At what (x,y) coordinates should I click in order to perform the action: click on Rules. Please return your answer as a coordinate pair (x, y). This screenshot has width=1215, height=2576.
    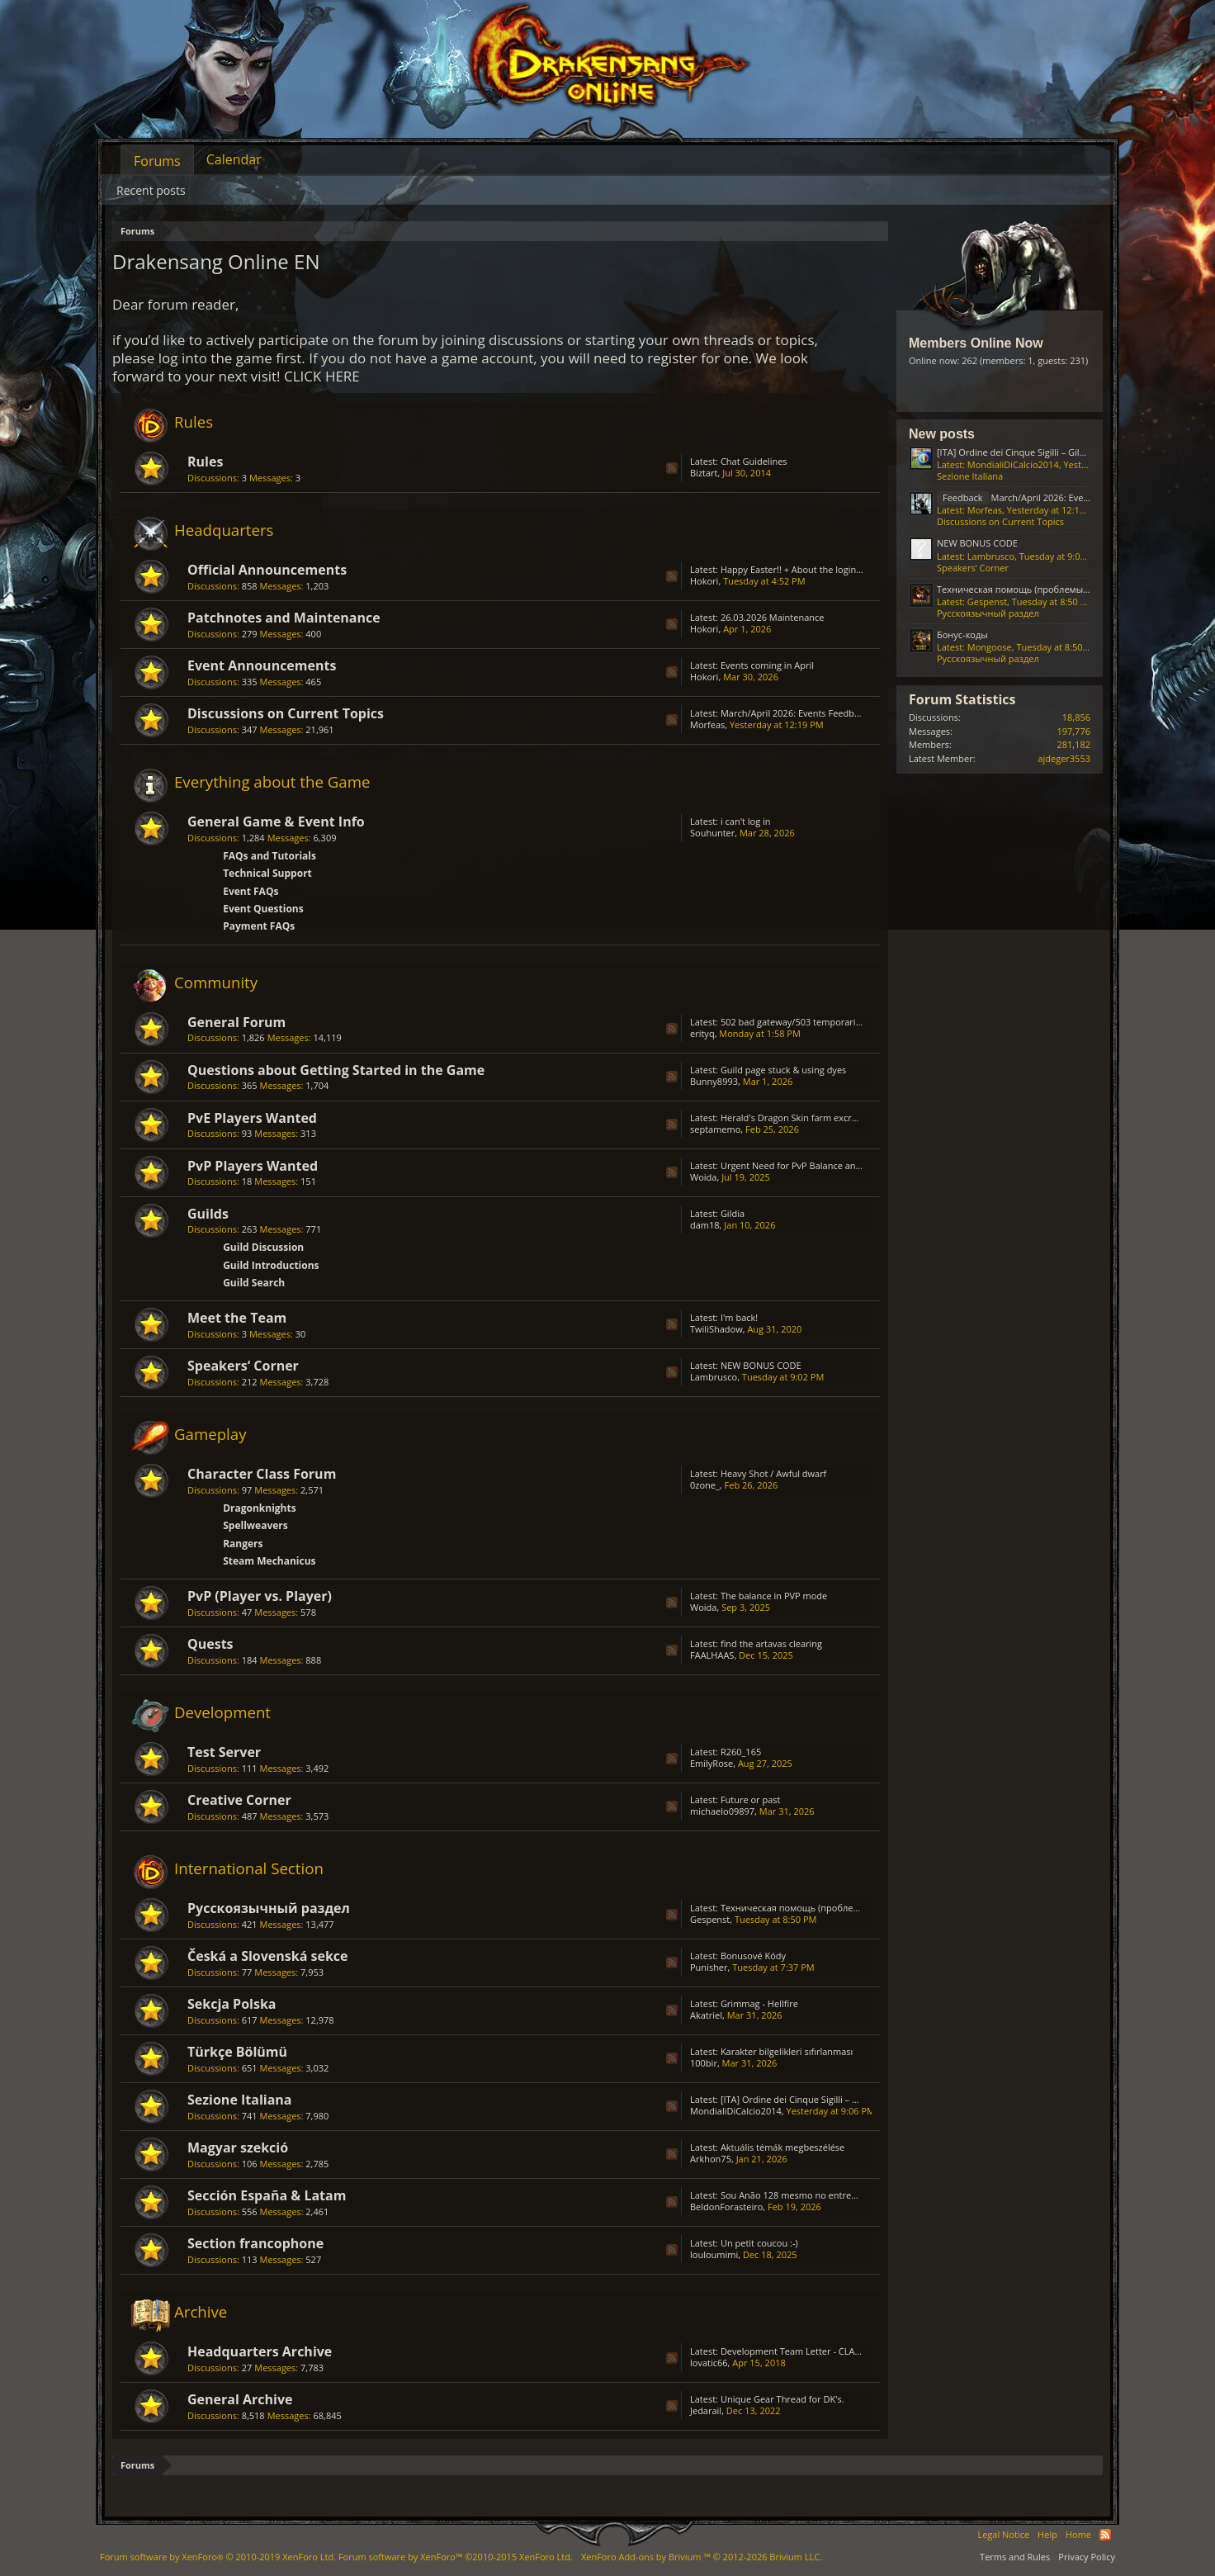
    Looking at the image, I should click on (193, 421).